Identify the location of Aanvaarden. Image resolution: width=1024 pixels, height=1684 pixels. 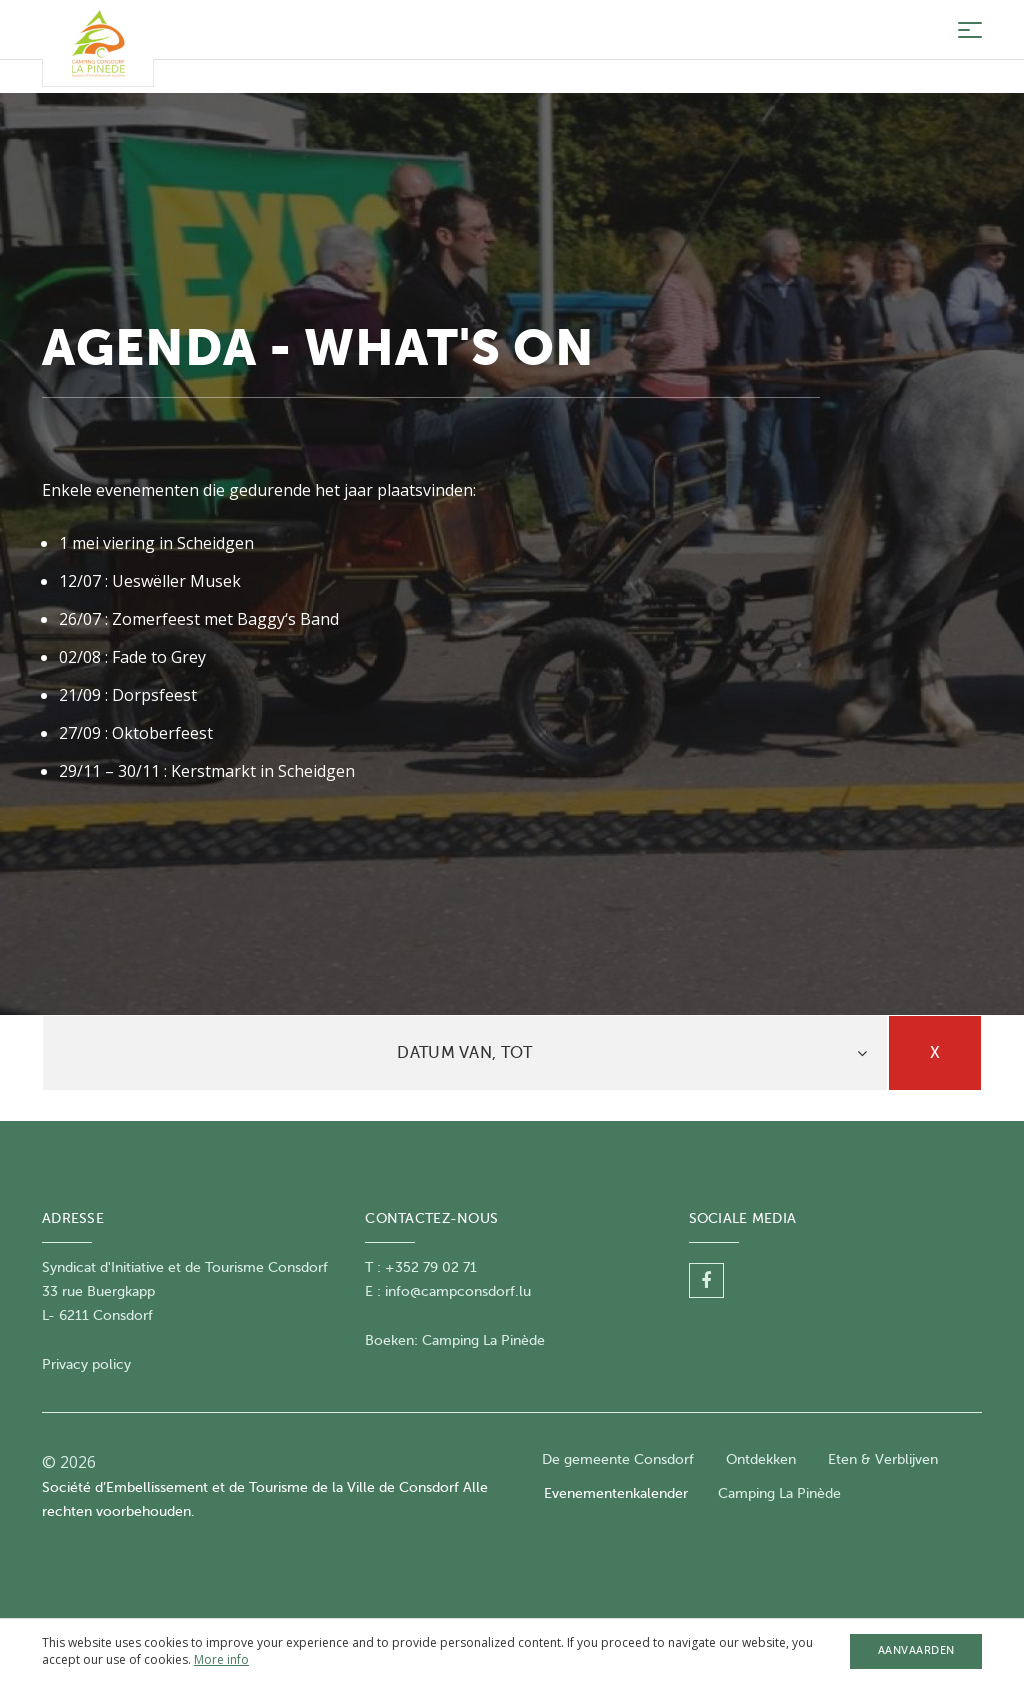
(916, 1650).